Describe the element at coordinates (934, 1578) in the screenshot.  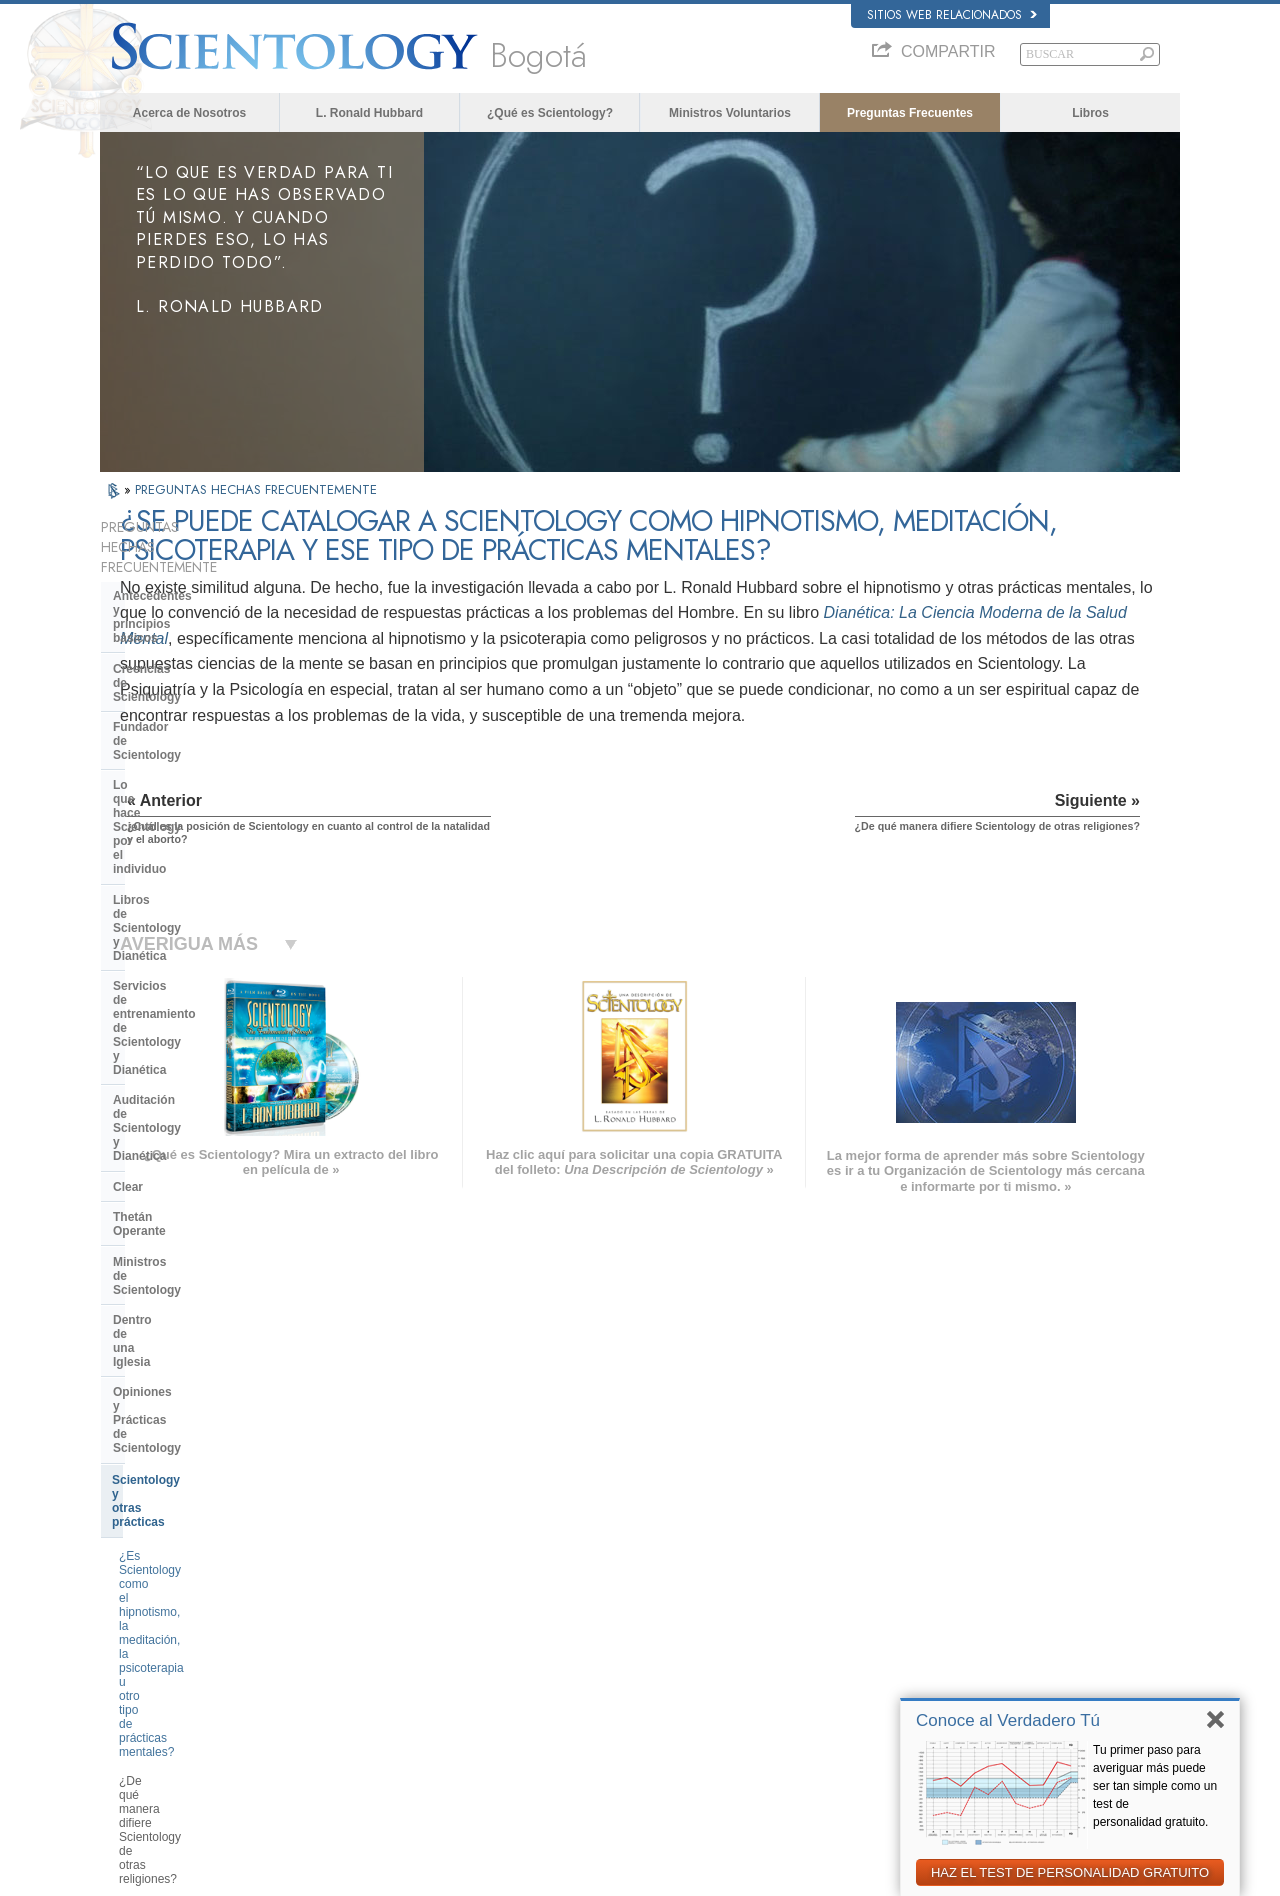
I see `Scientology Network` at that location.